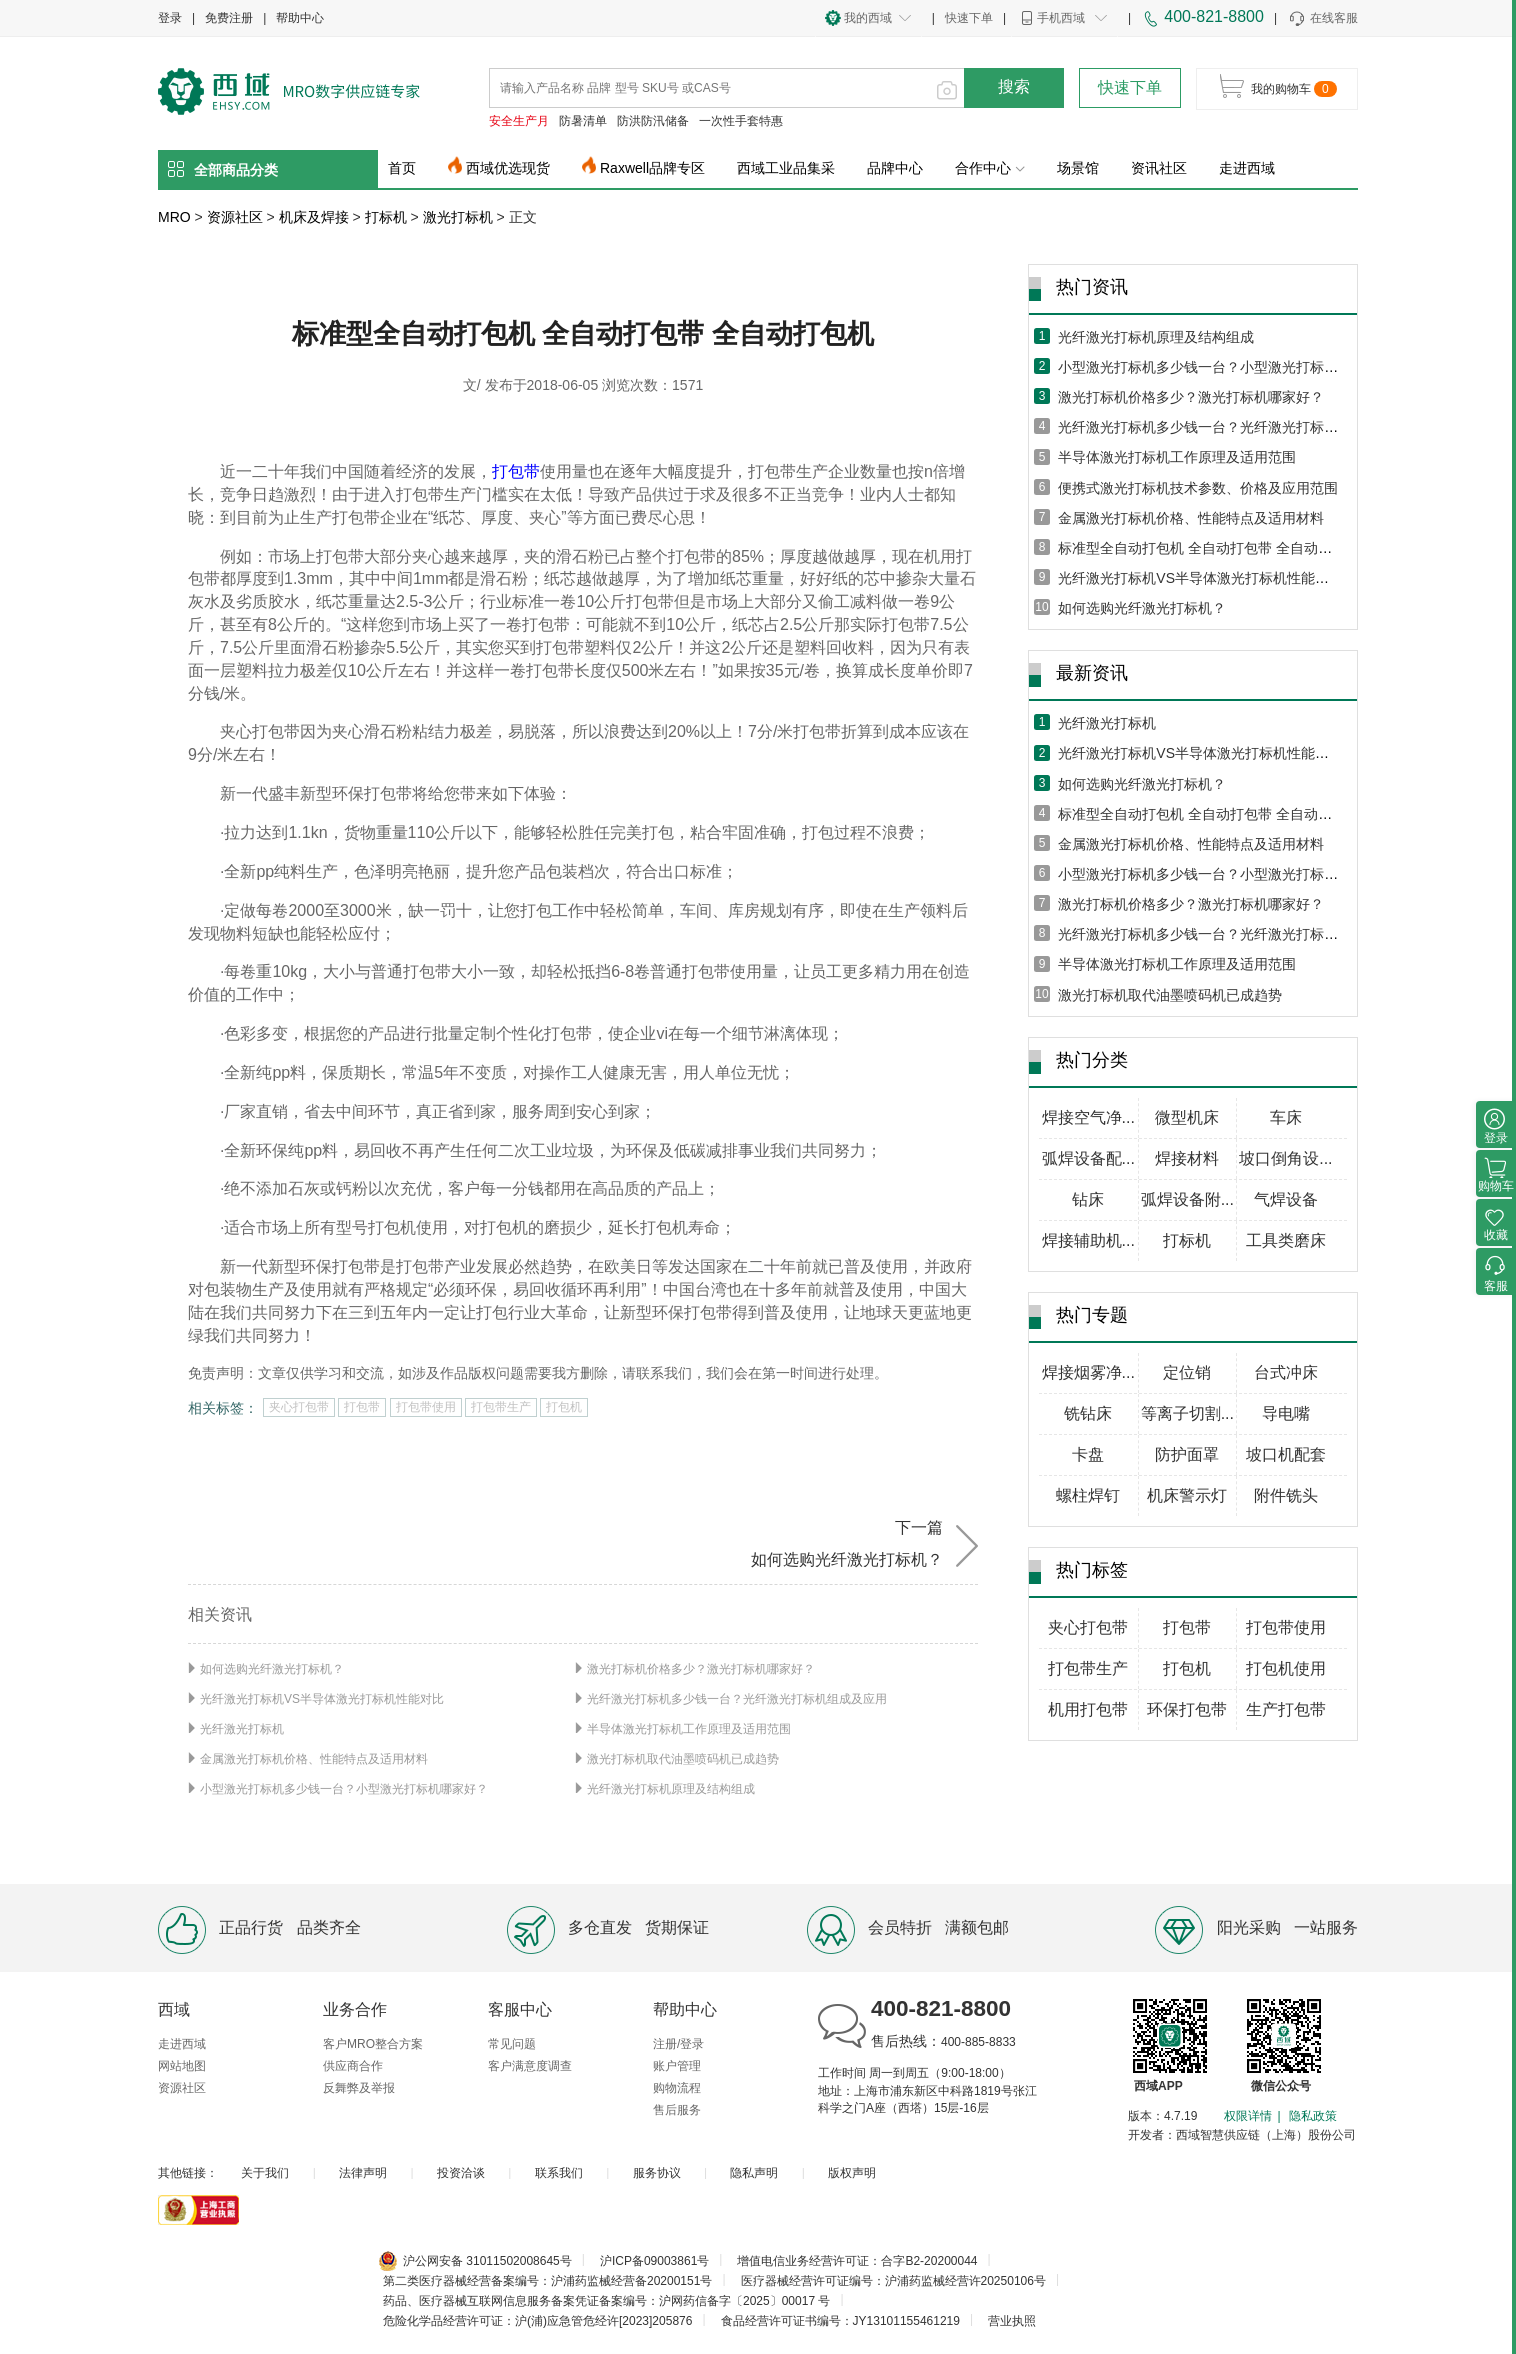 The width and height of the screenshot is (1516, 2354). What do you see at coordinates (1187, 1495) in the screenshot?
I see `机床警示灯` at bounding box center [1187, 1495].